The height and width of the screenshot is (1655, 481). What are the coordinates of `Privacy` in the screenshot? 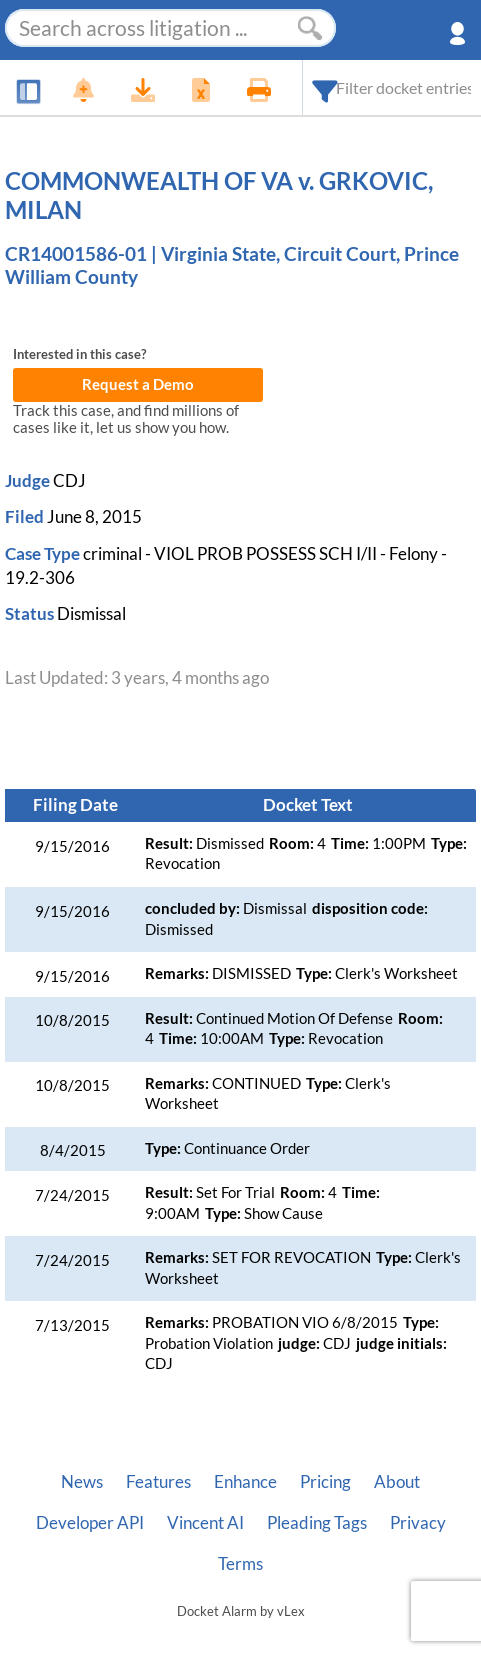 It's located at (418, 1523).